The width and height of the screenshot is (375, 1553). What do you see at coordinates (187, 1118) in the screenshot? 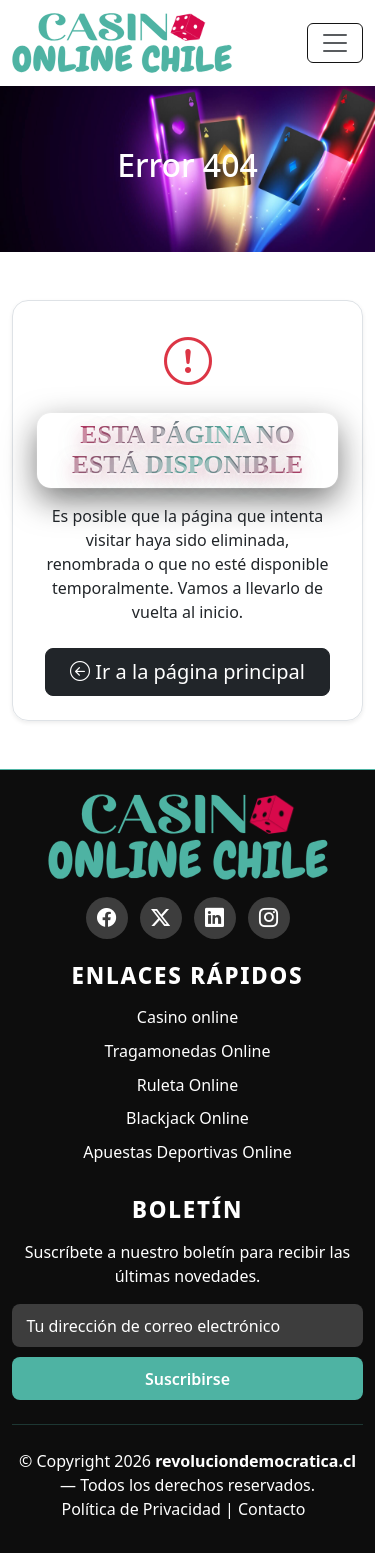
I see `Blackjack Online` at bounding box center [187, 1118].